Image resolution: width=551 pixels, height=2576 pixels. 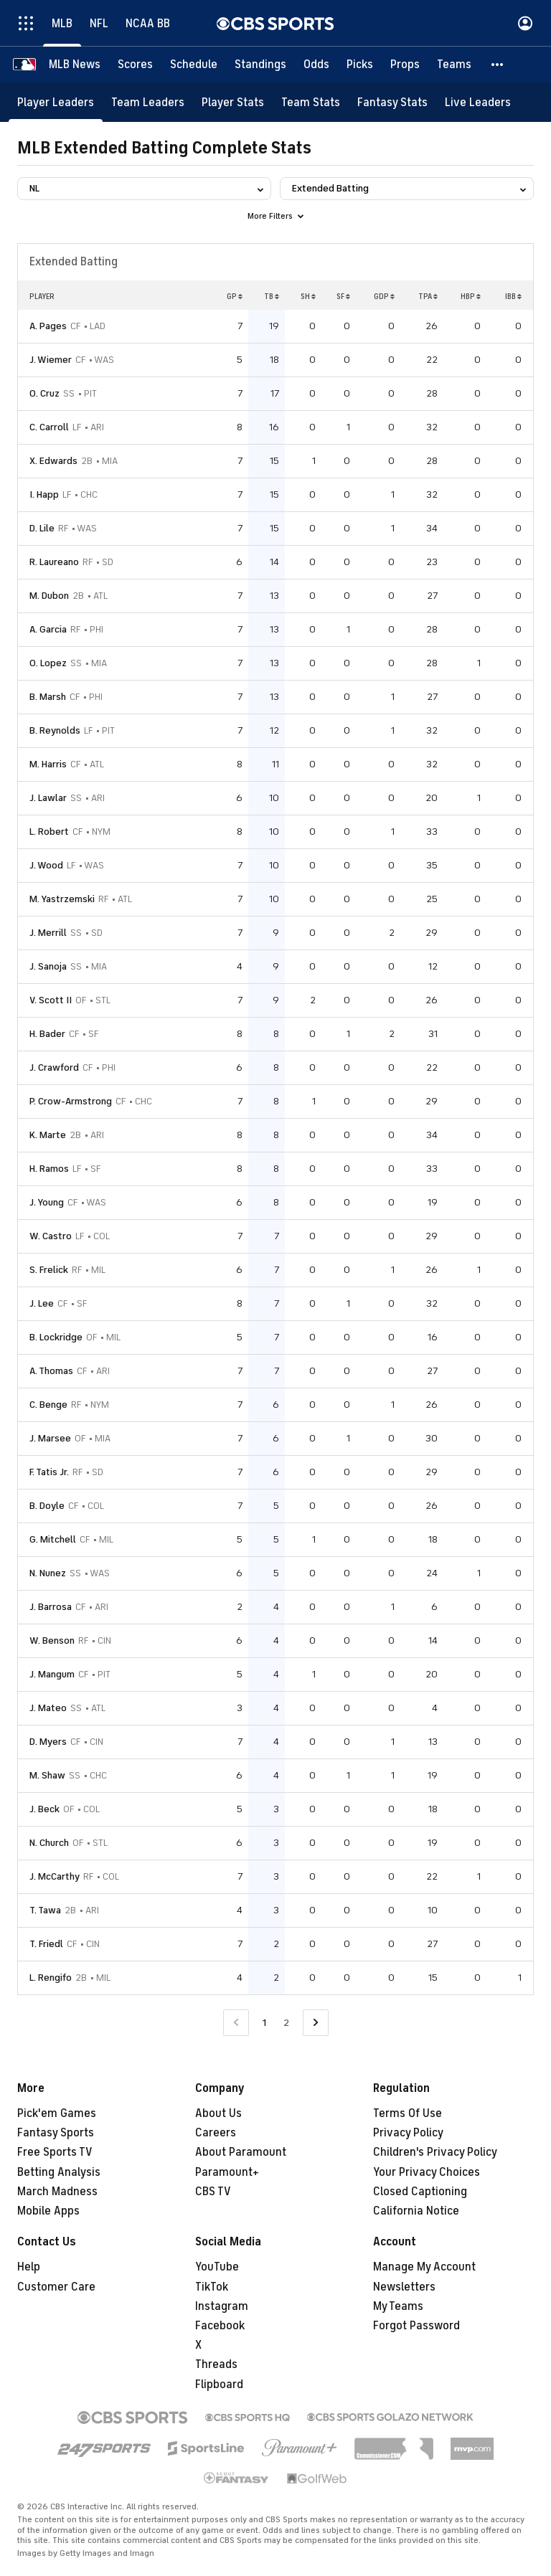 What do you see at coordinates (52, 1539) in the screenshot?
I see `G. Mitchell` at bounding box center [52, 1539].